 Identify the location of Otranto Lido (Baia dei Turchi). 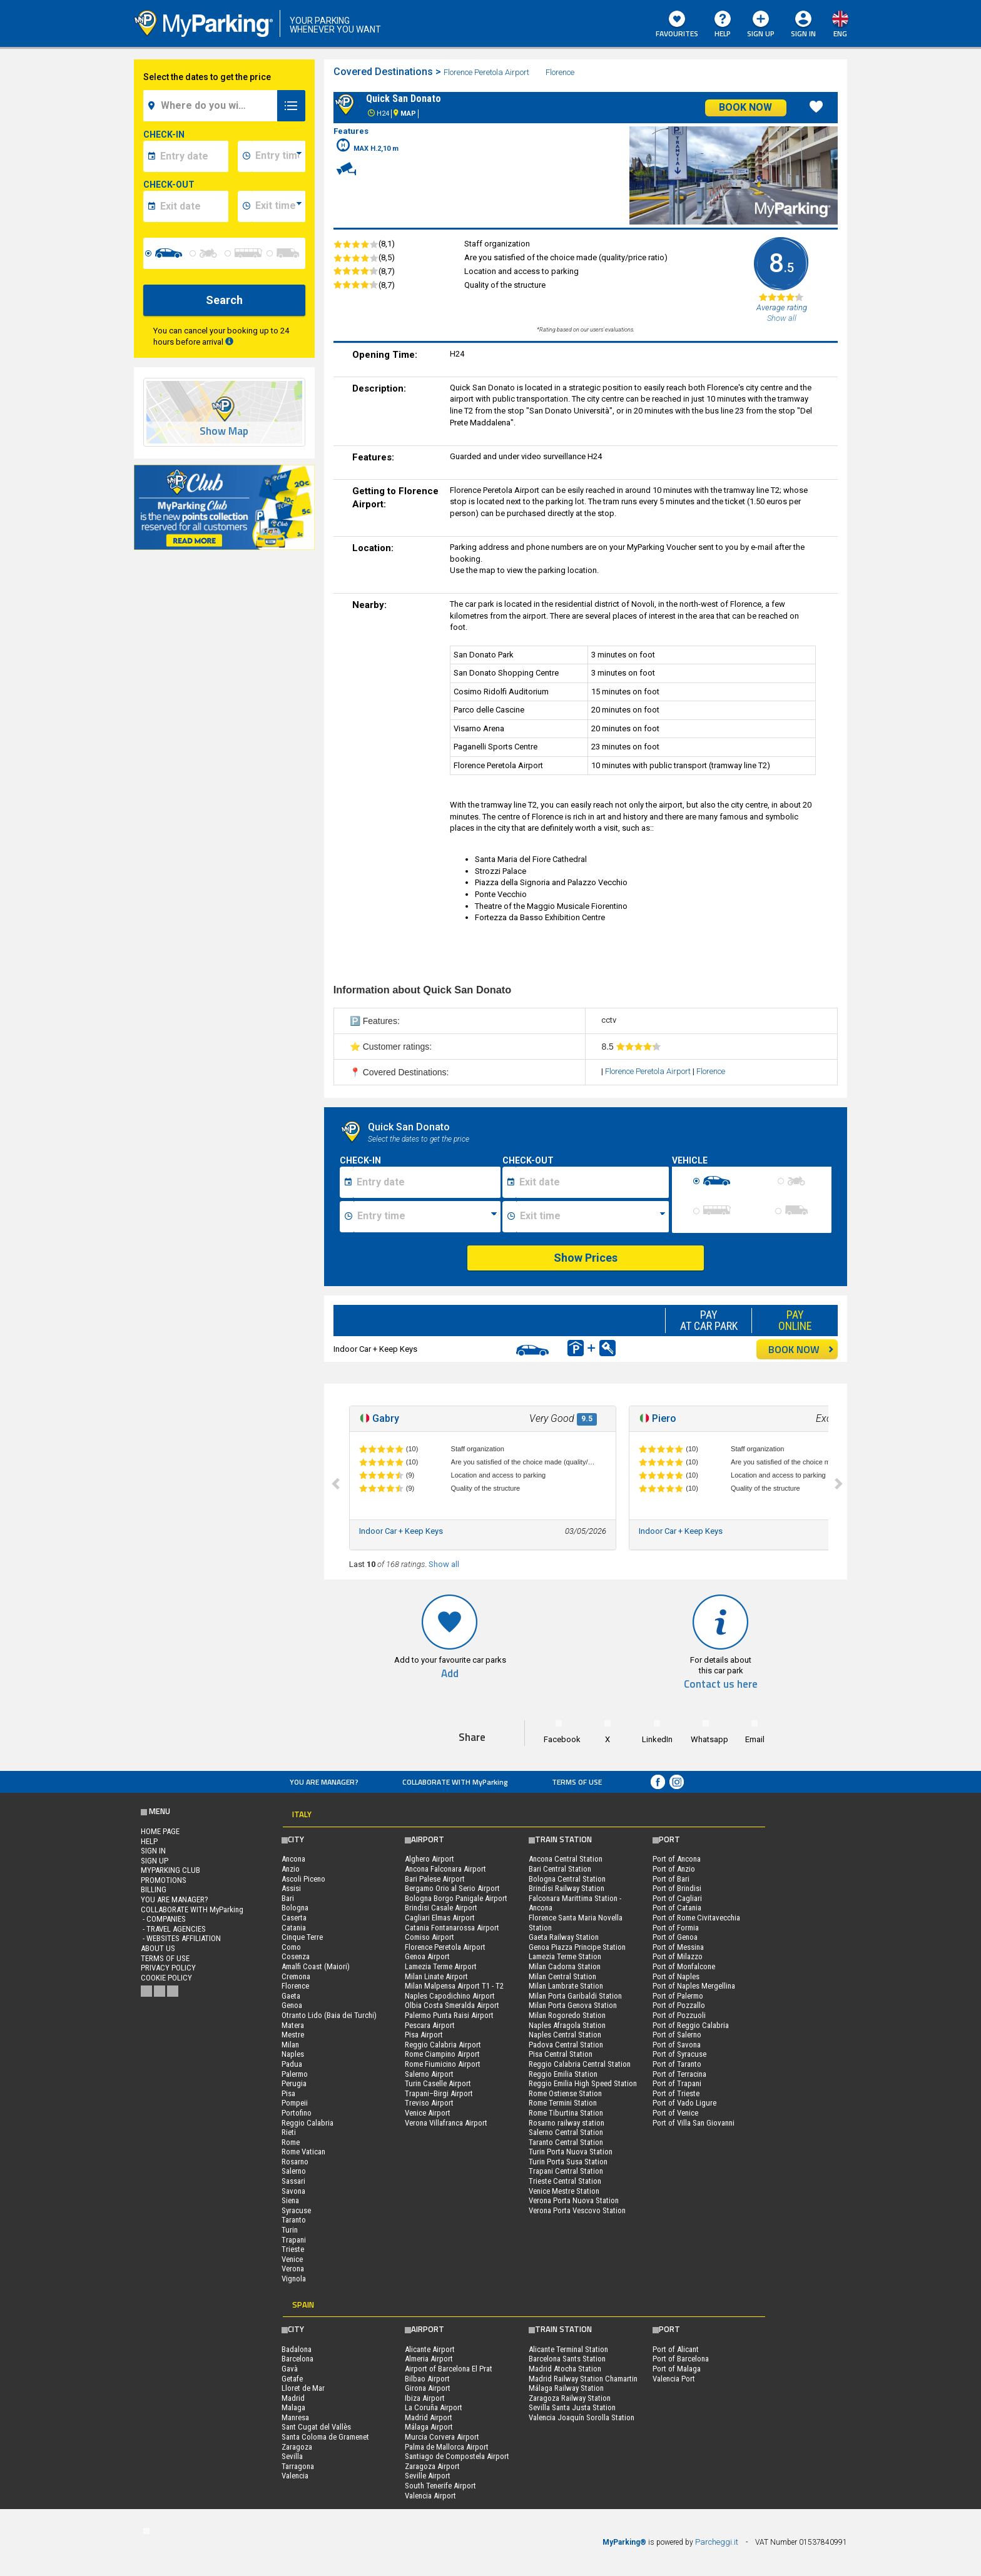
(329, 2015).